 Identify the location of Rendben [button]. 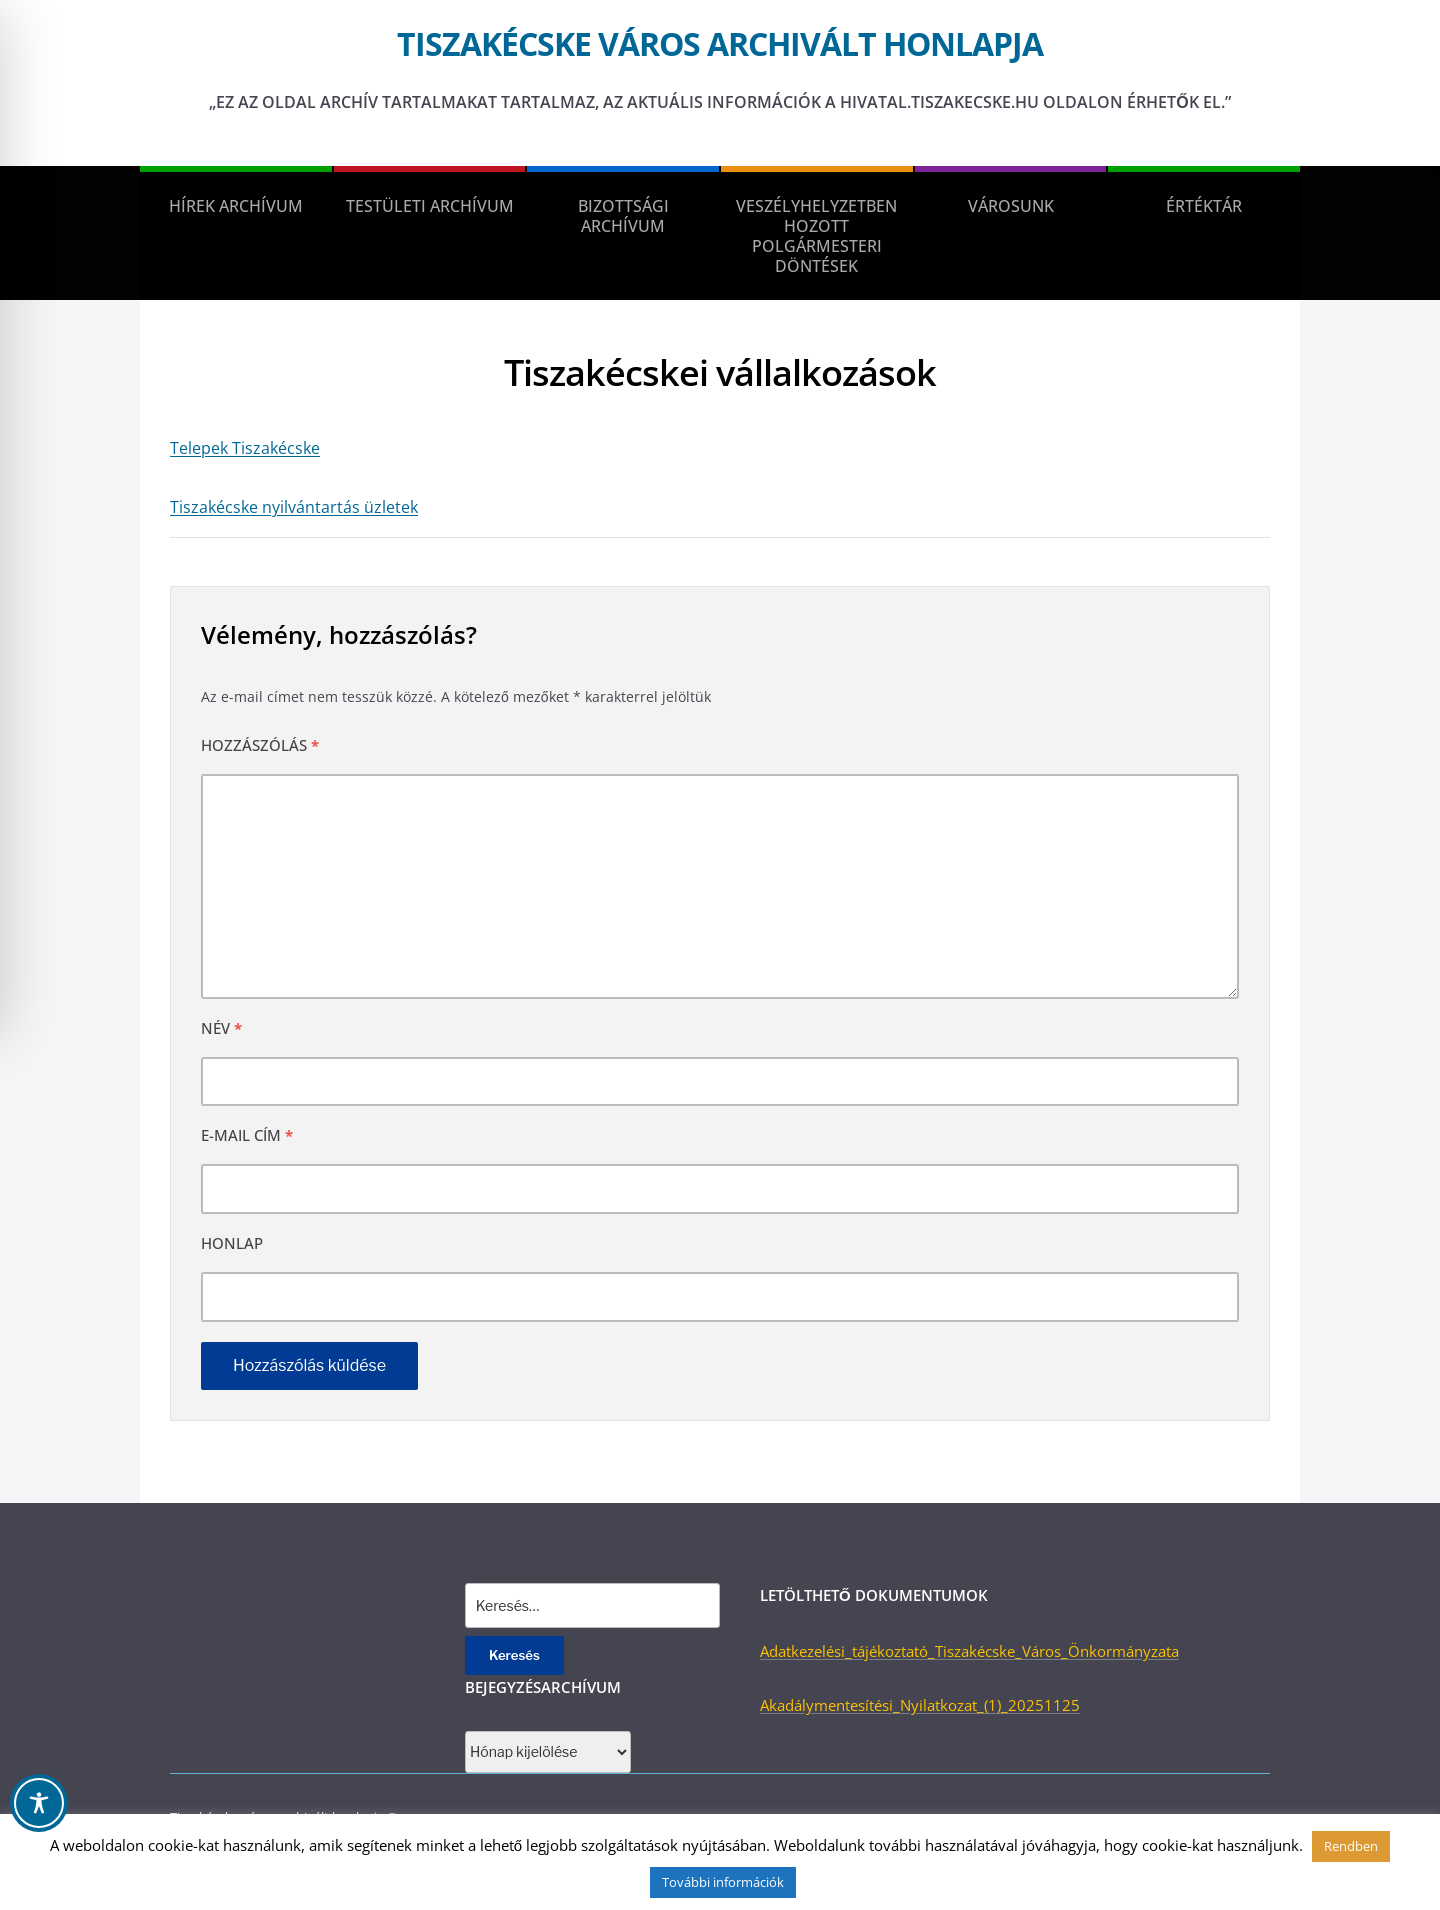
(1351, 1846).